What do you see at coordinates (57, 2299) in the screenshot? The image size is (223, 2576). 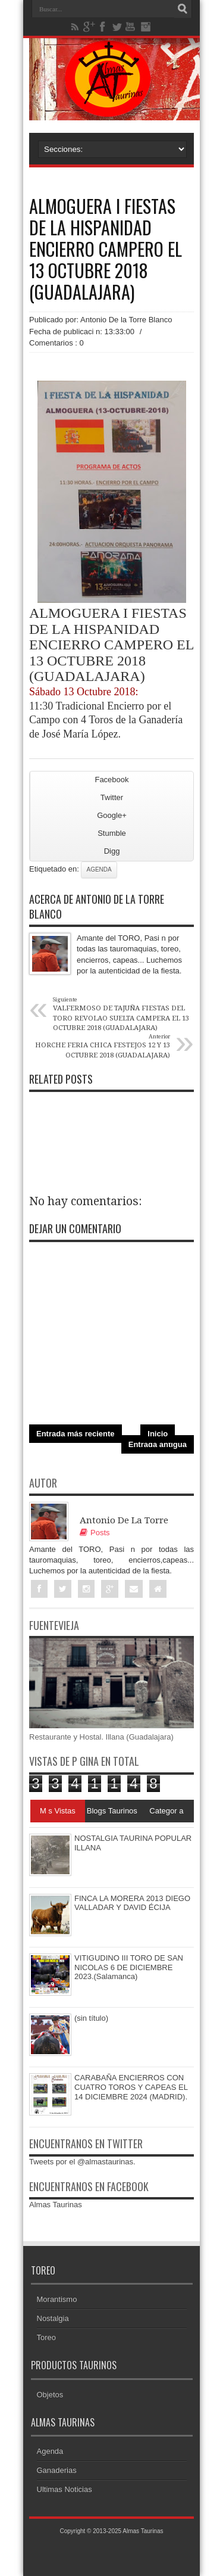 I see `Morantismo` at bounding box center [57, 2299].